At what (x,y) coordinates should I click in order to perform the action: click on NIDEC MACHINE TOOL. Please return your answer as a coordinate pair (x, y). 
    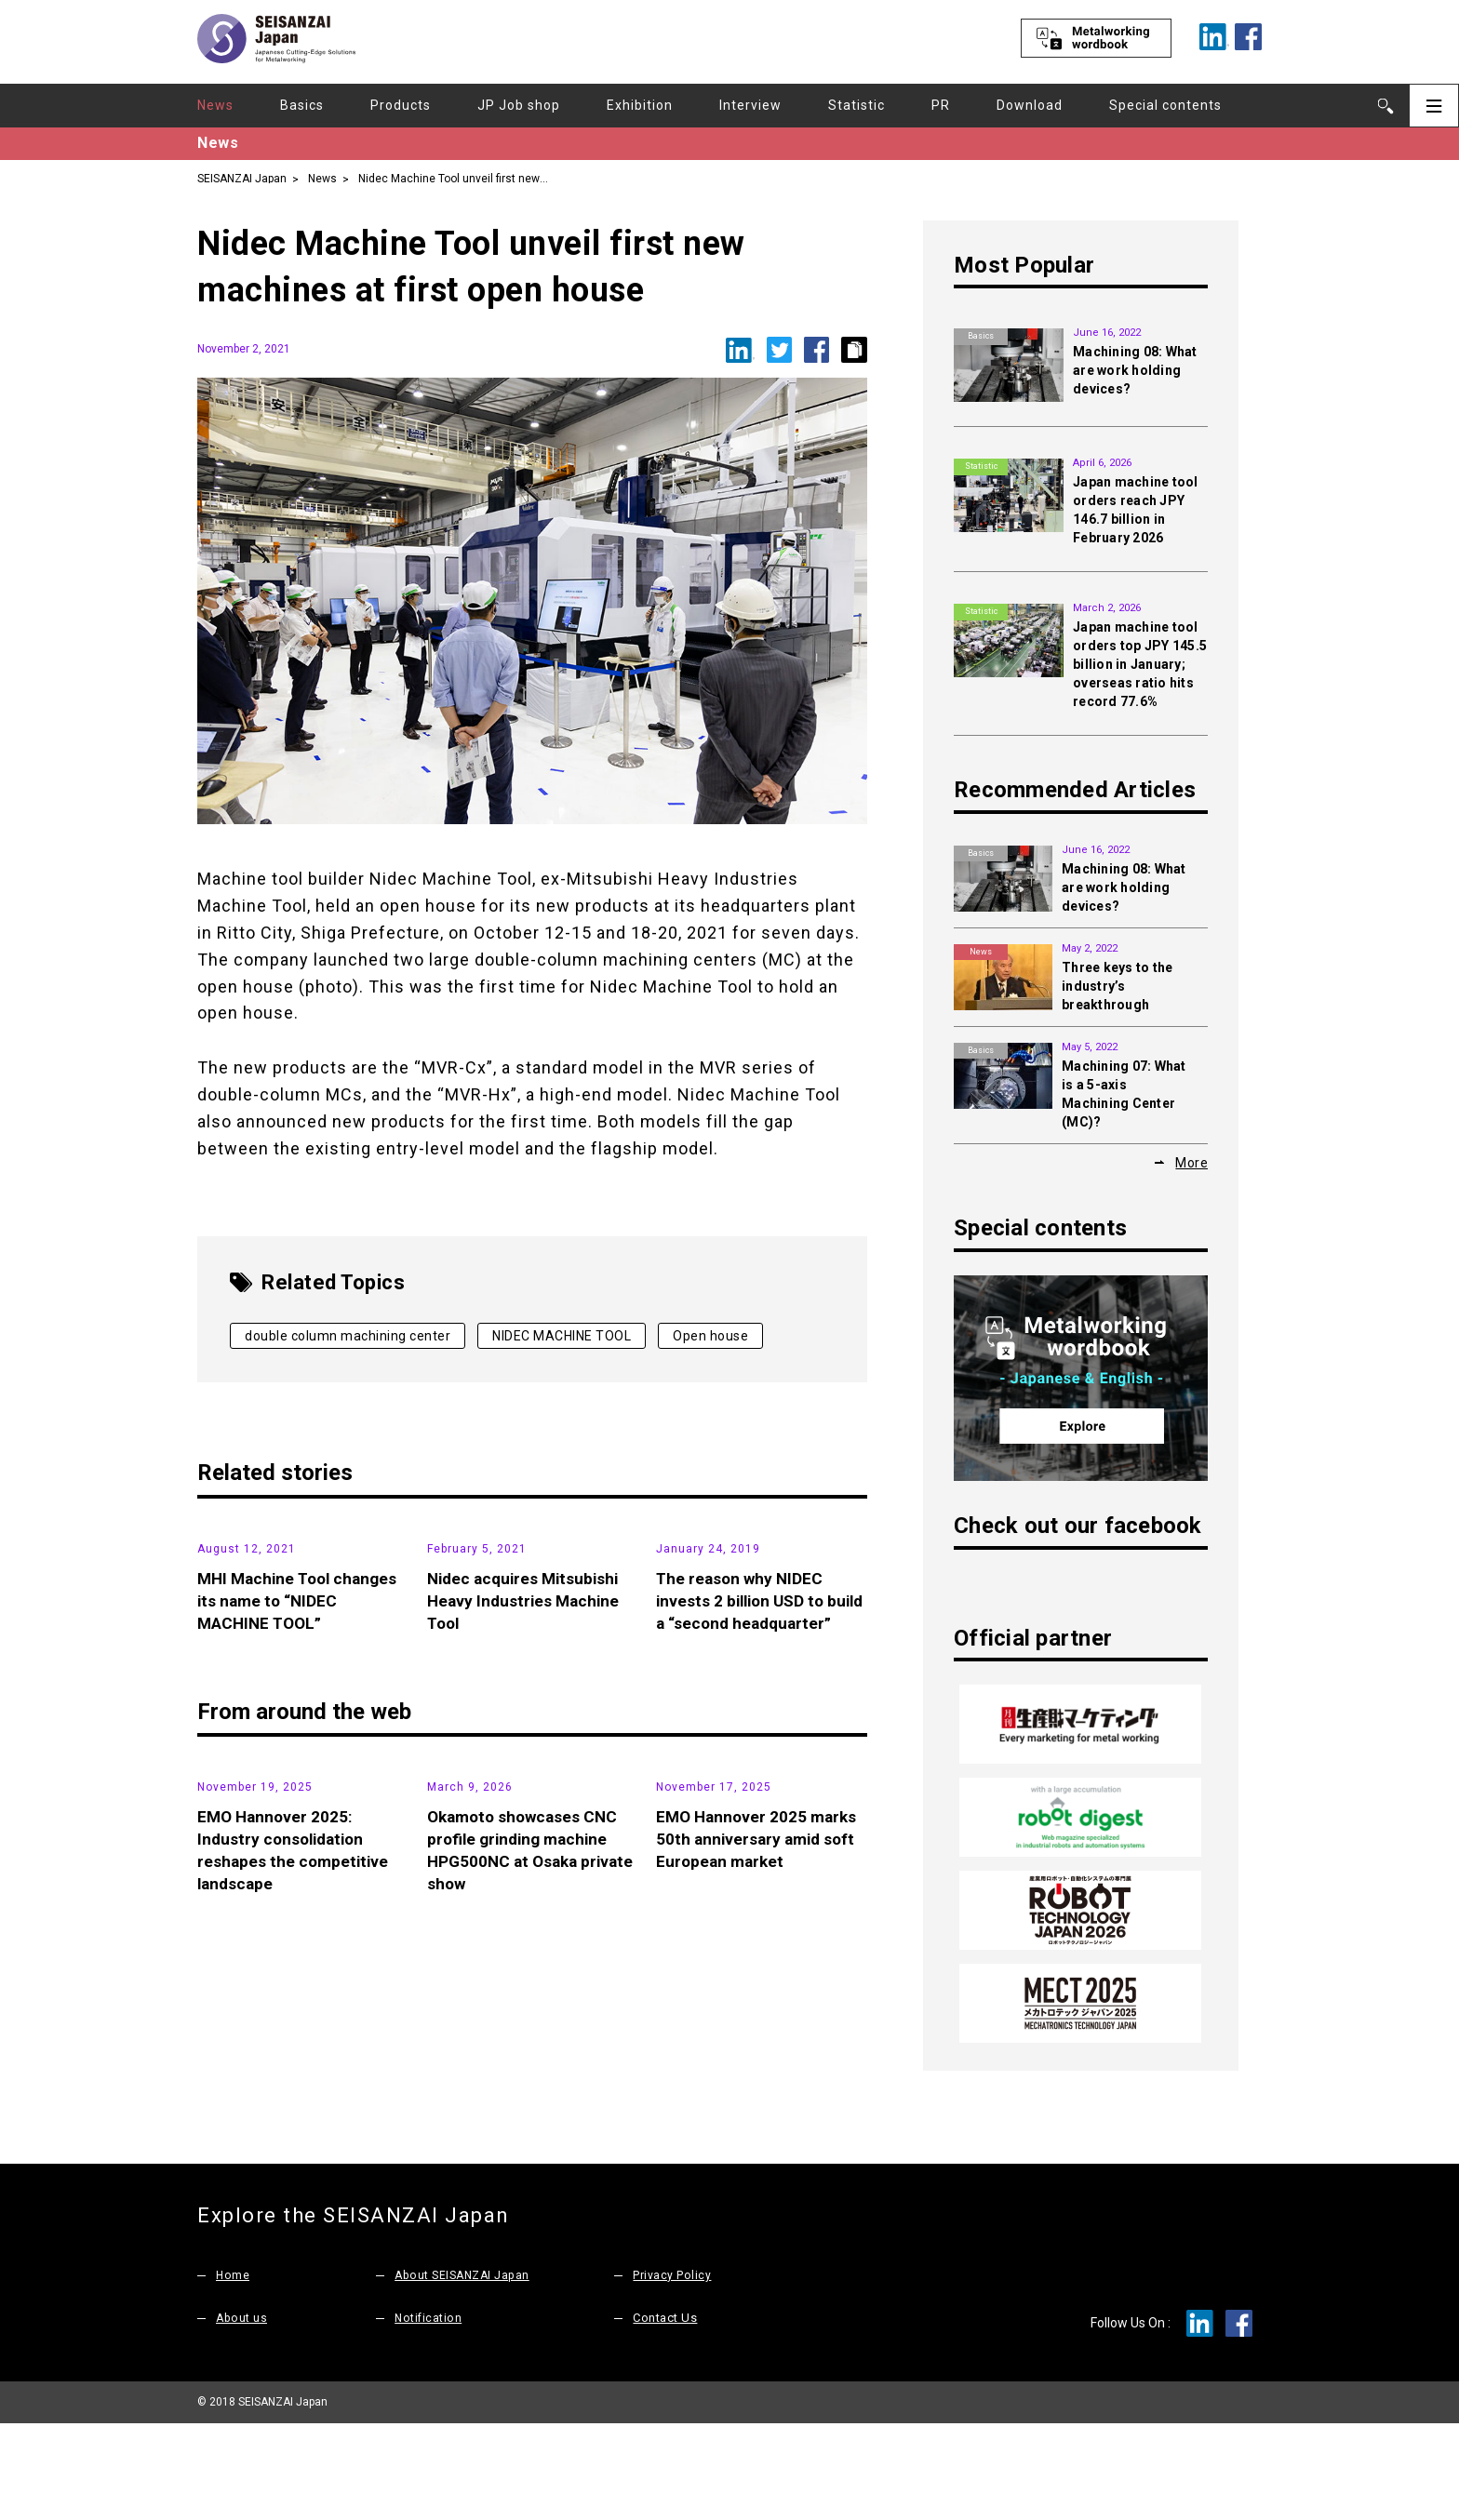
    Looking at the image, I should click on (561, 1335).